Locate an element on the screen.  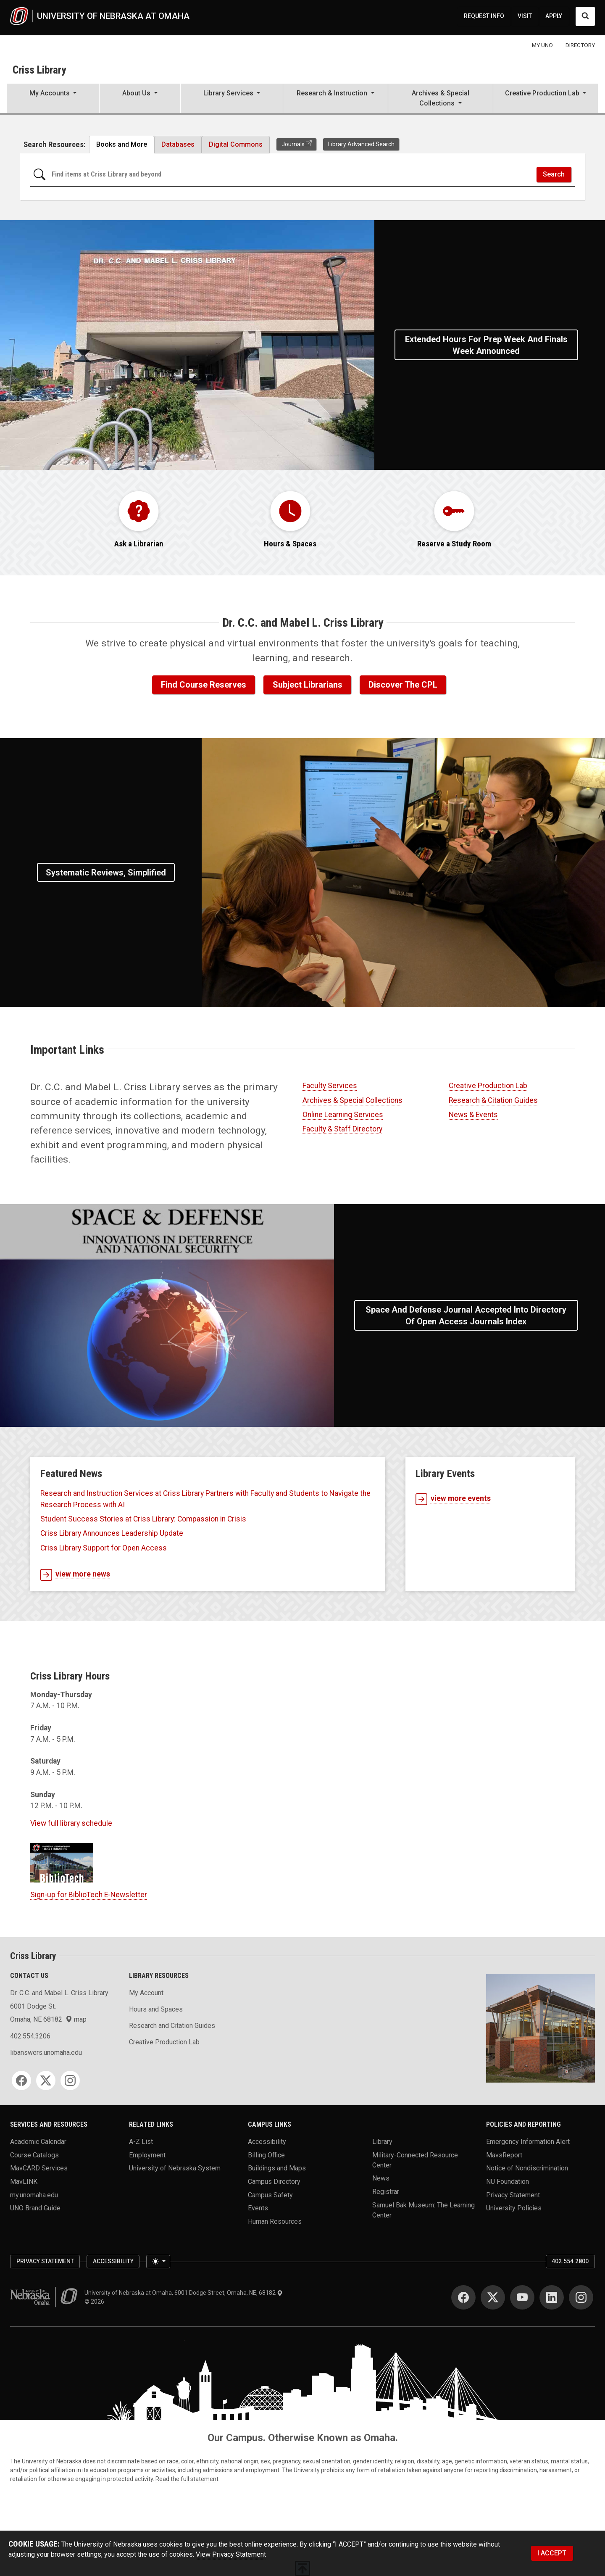
view more news is located at coordinates (75, 1575).